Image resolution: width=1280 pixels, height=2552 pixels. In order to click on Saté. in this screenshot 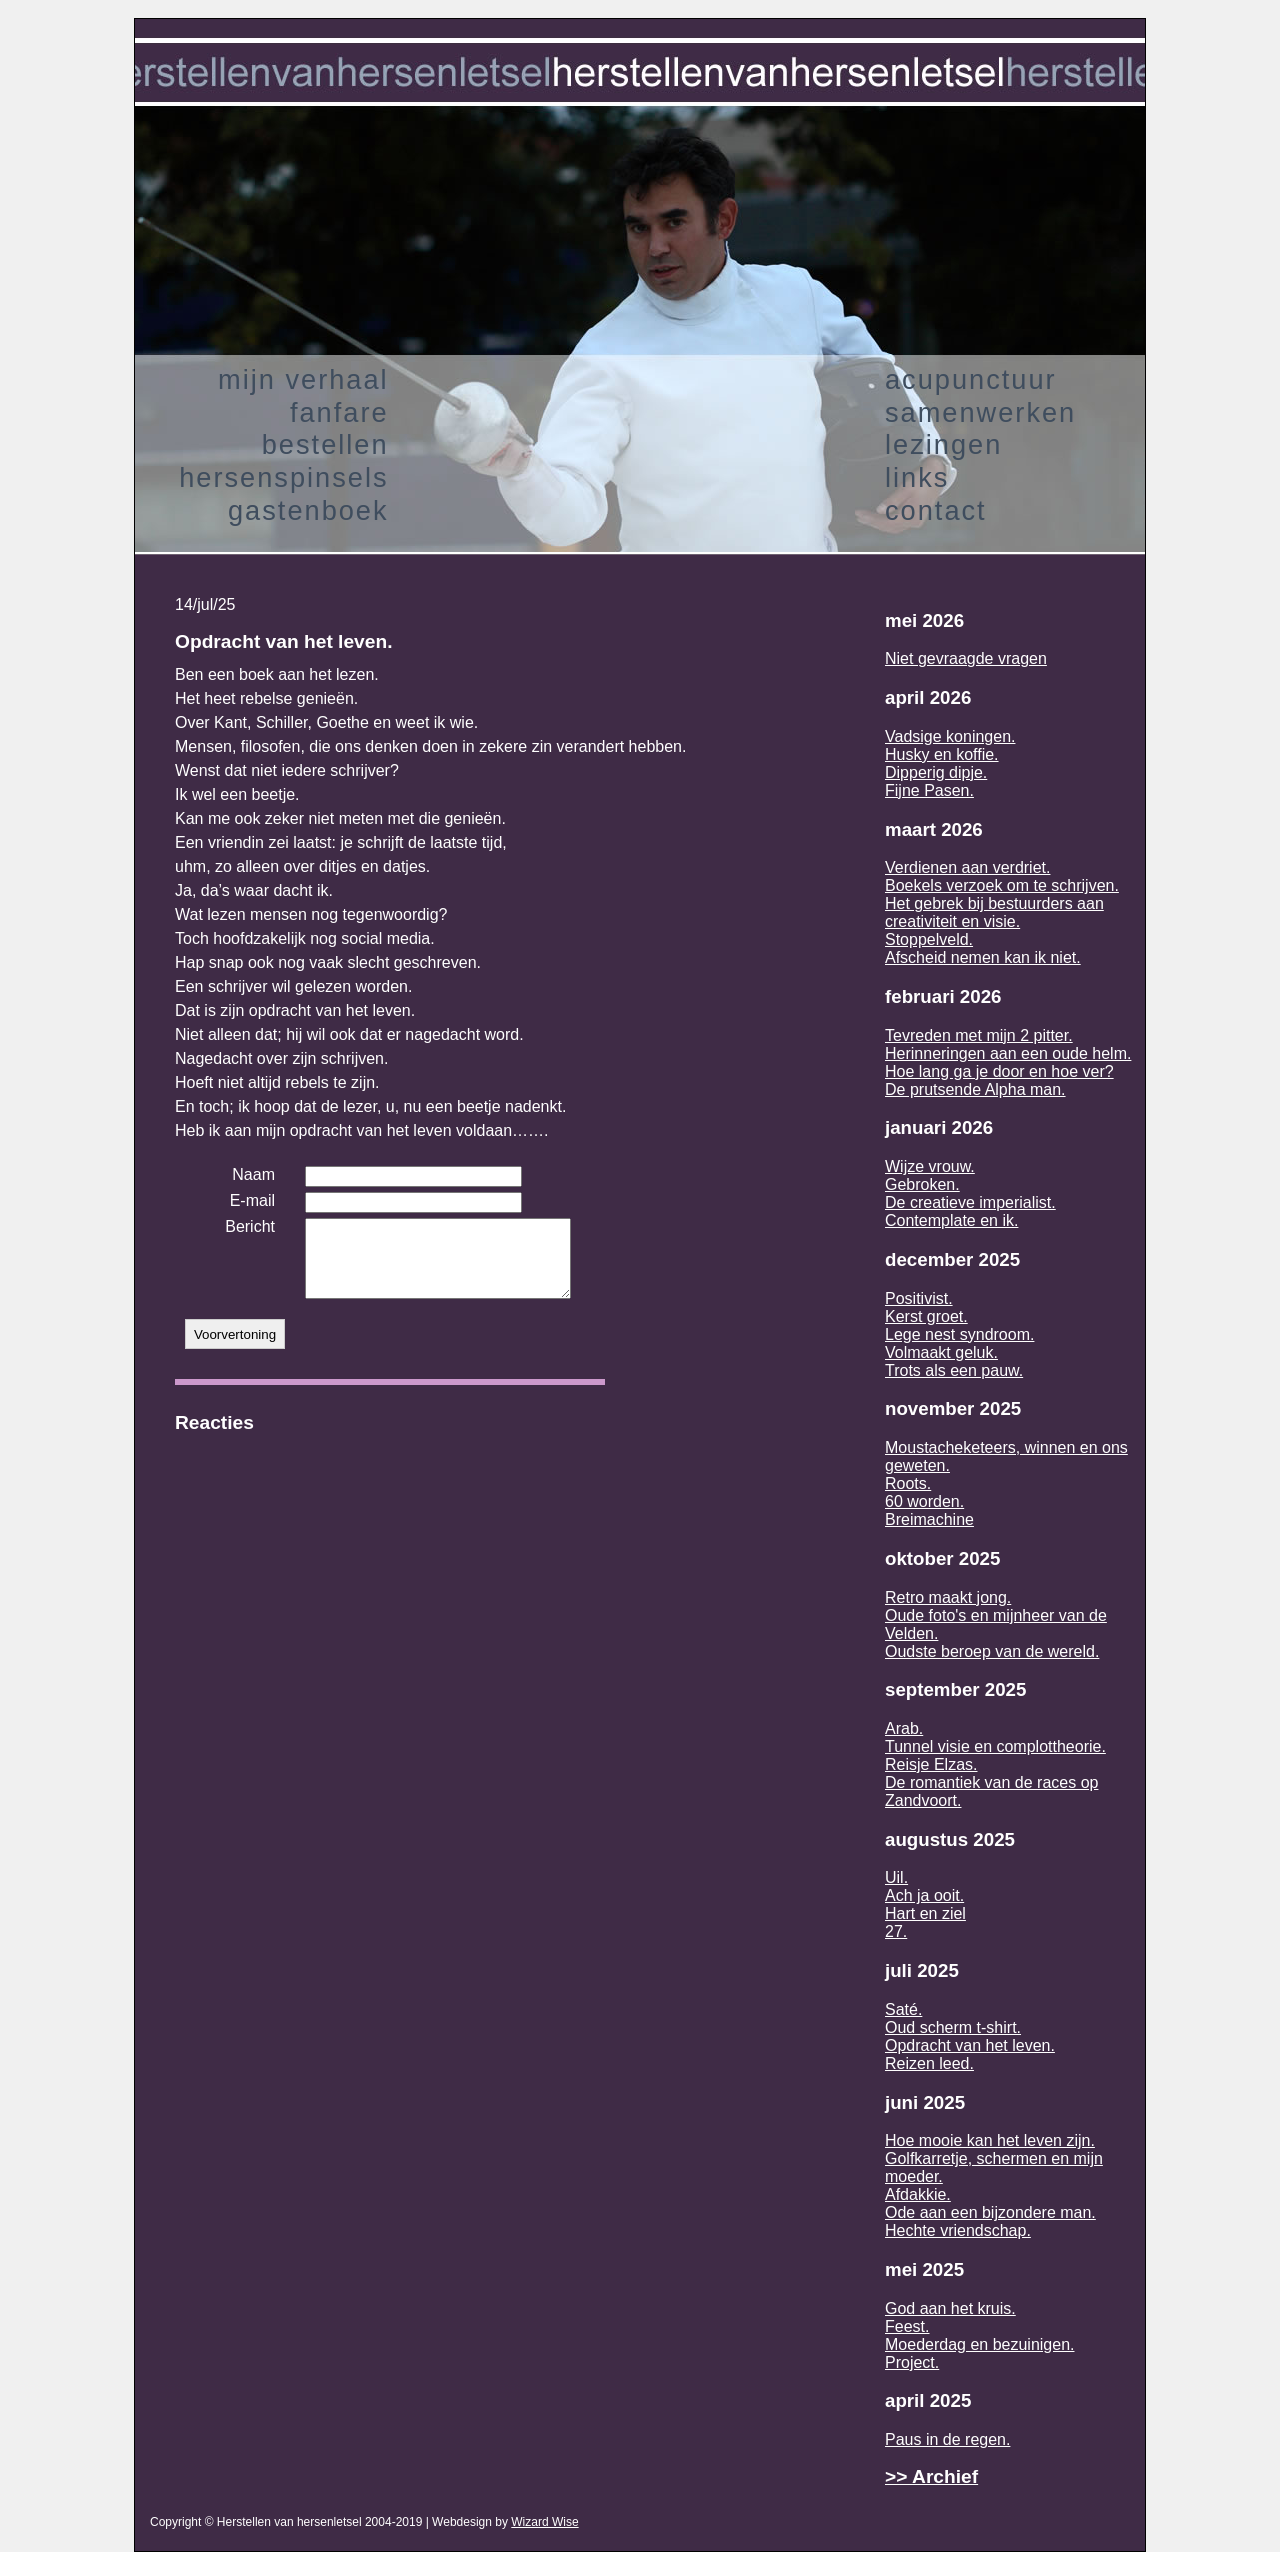, I will do `click(903, 2009)`.